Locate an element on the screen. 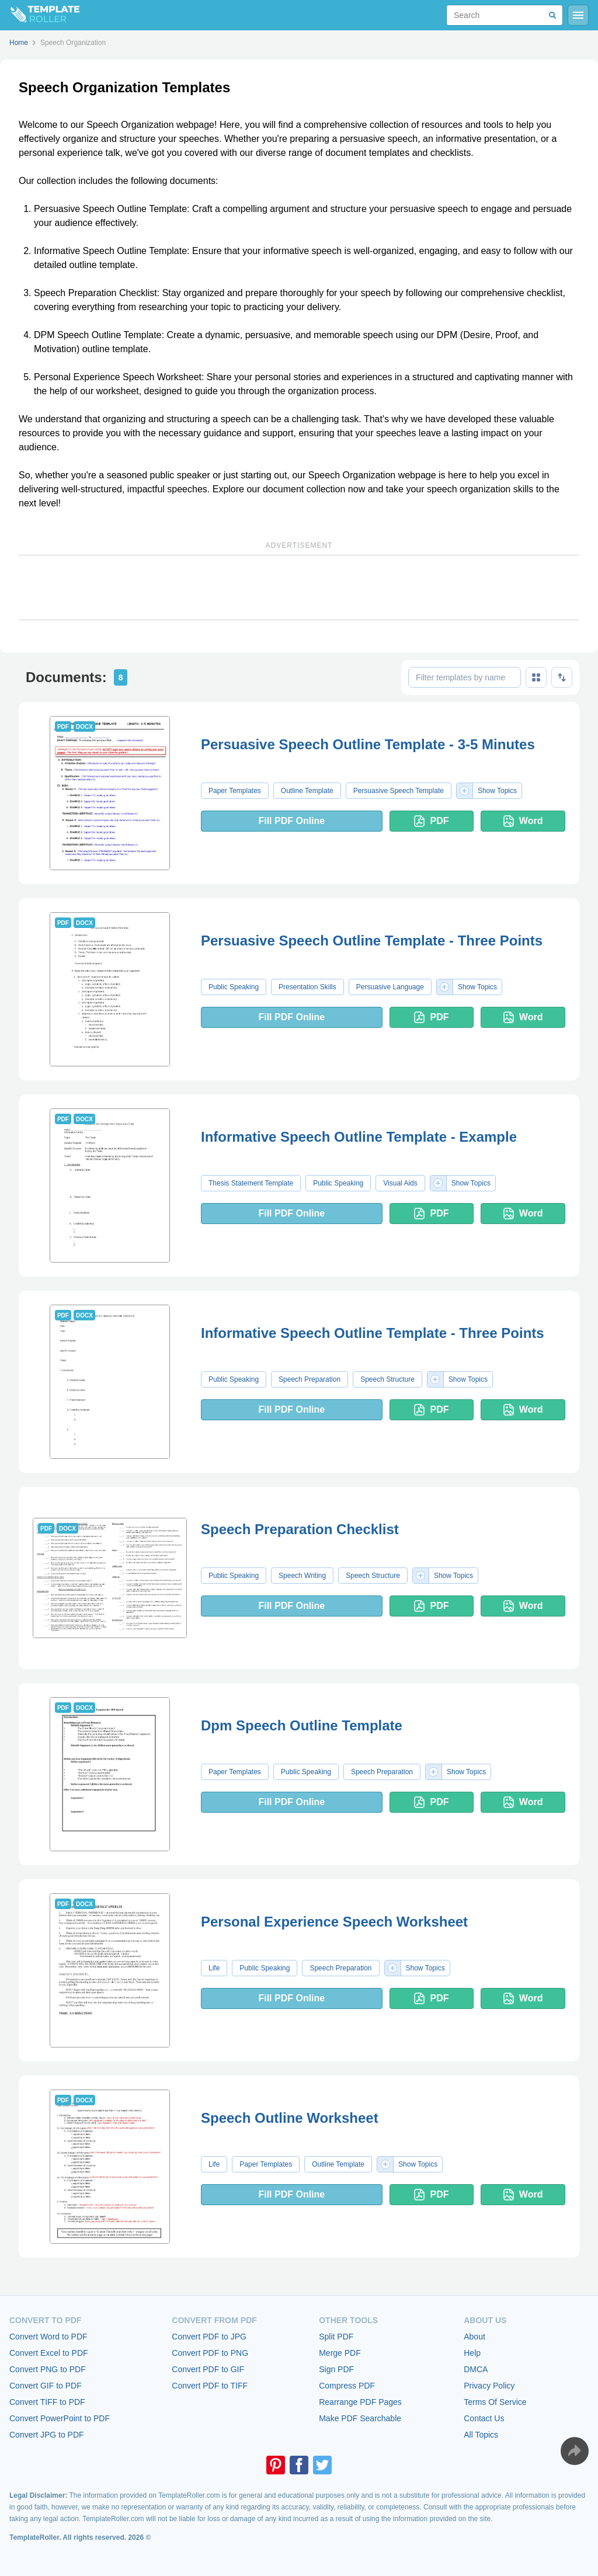 The image size is (598, 2576). Outline Template is located at coordinates (307, 791).